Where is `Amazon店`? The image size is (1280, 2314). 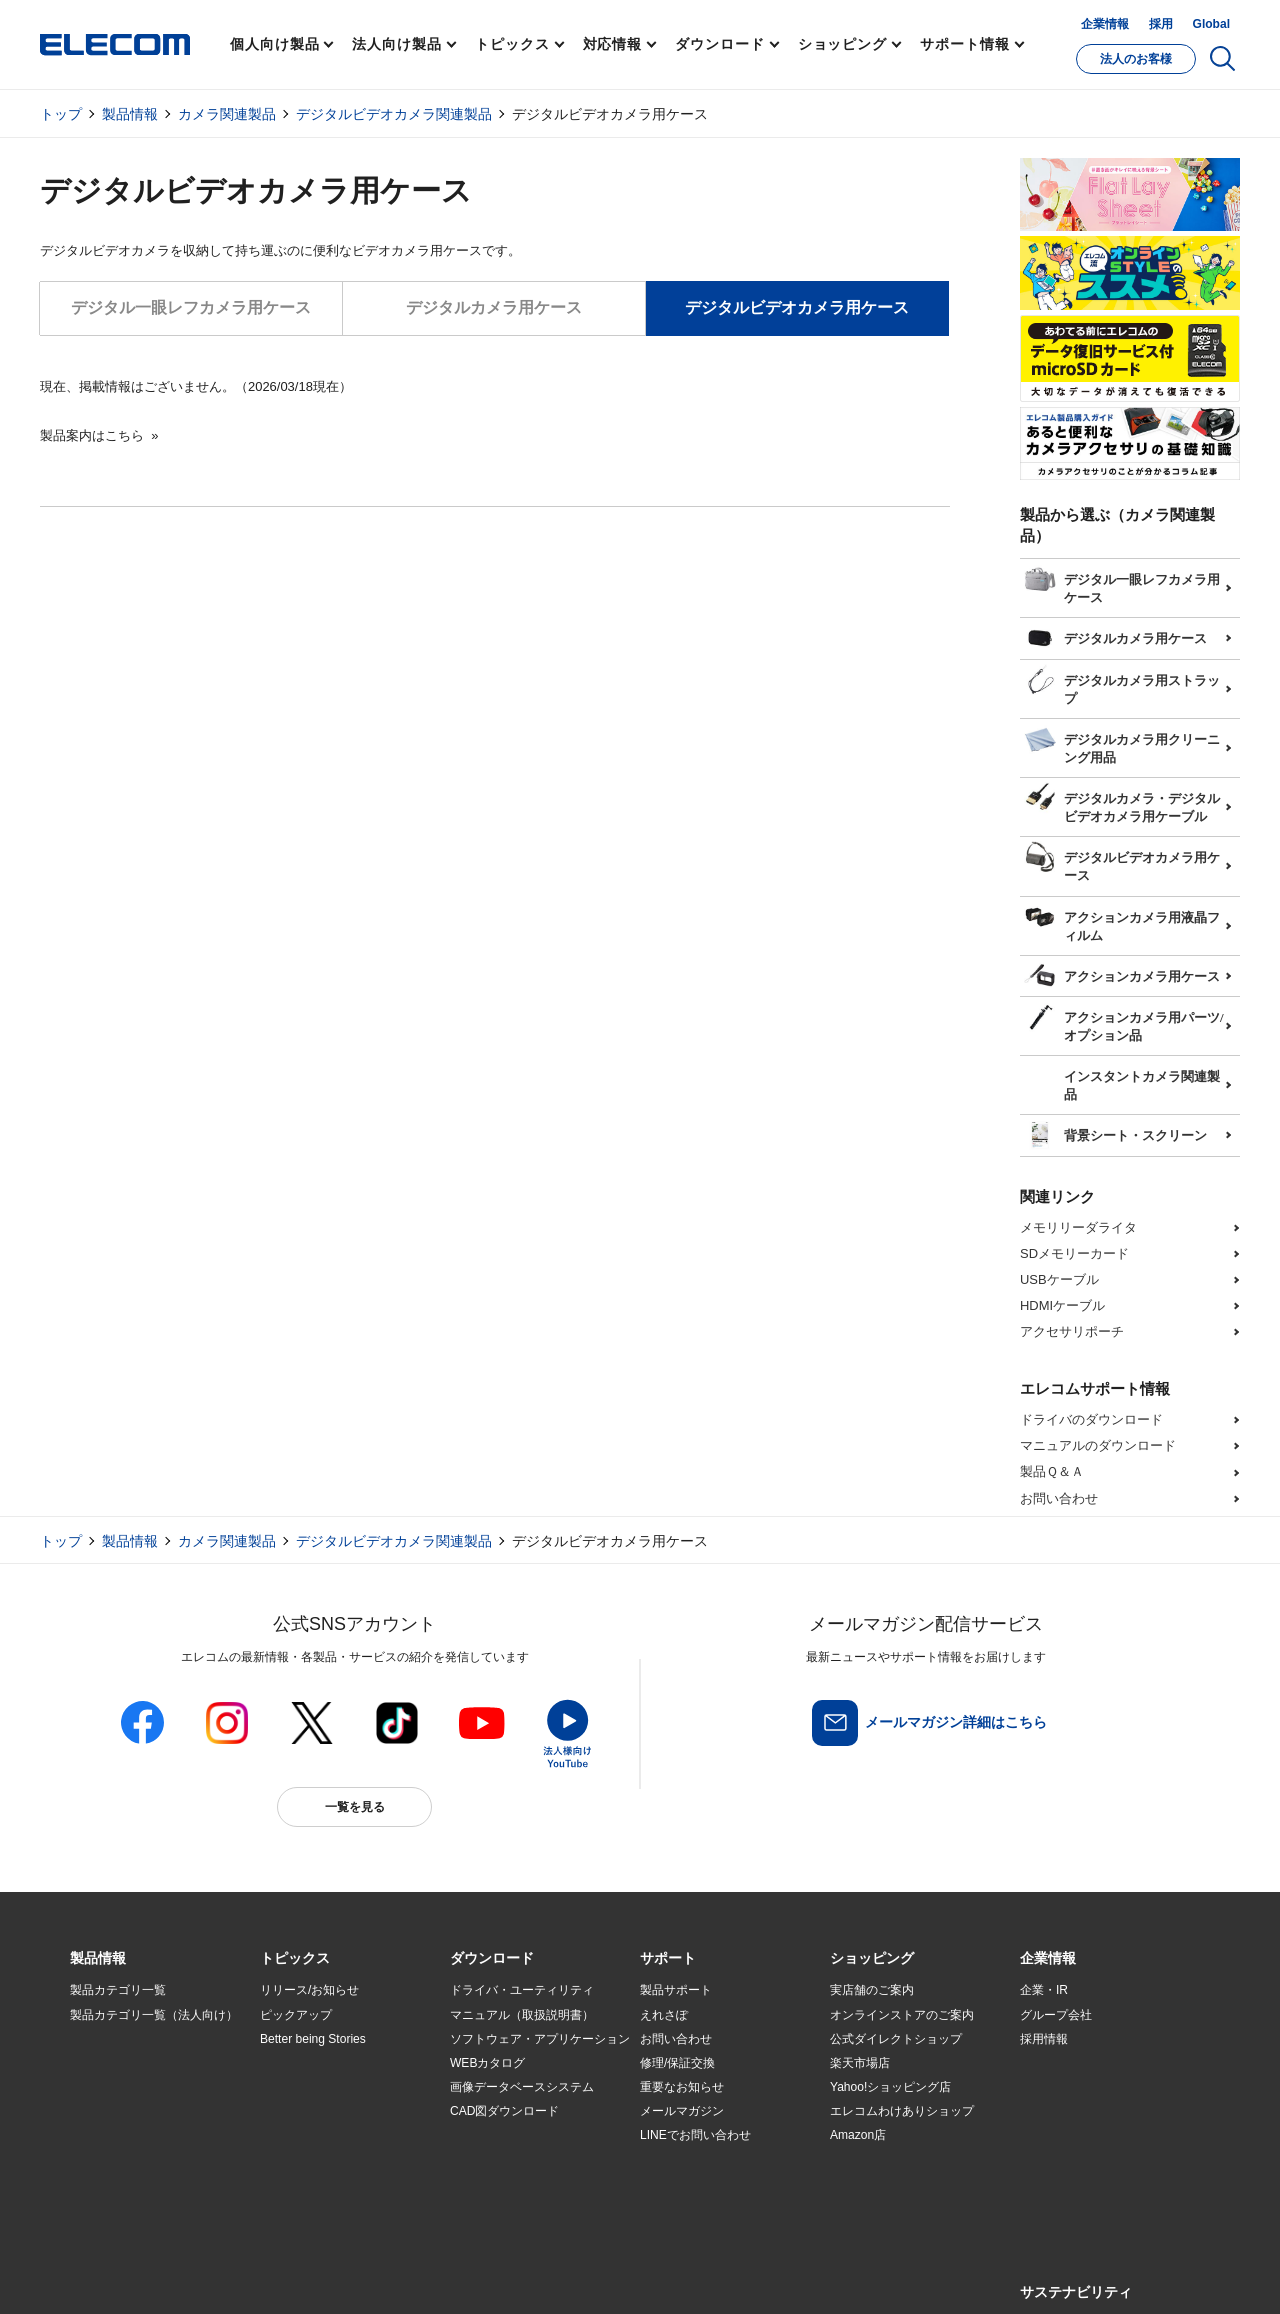 Amazon店 is located at coordinates (858, 2135).